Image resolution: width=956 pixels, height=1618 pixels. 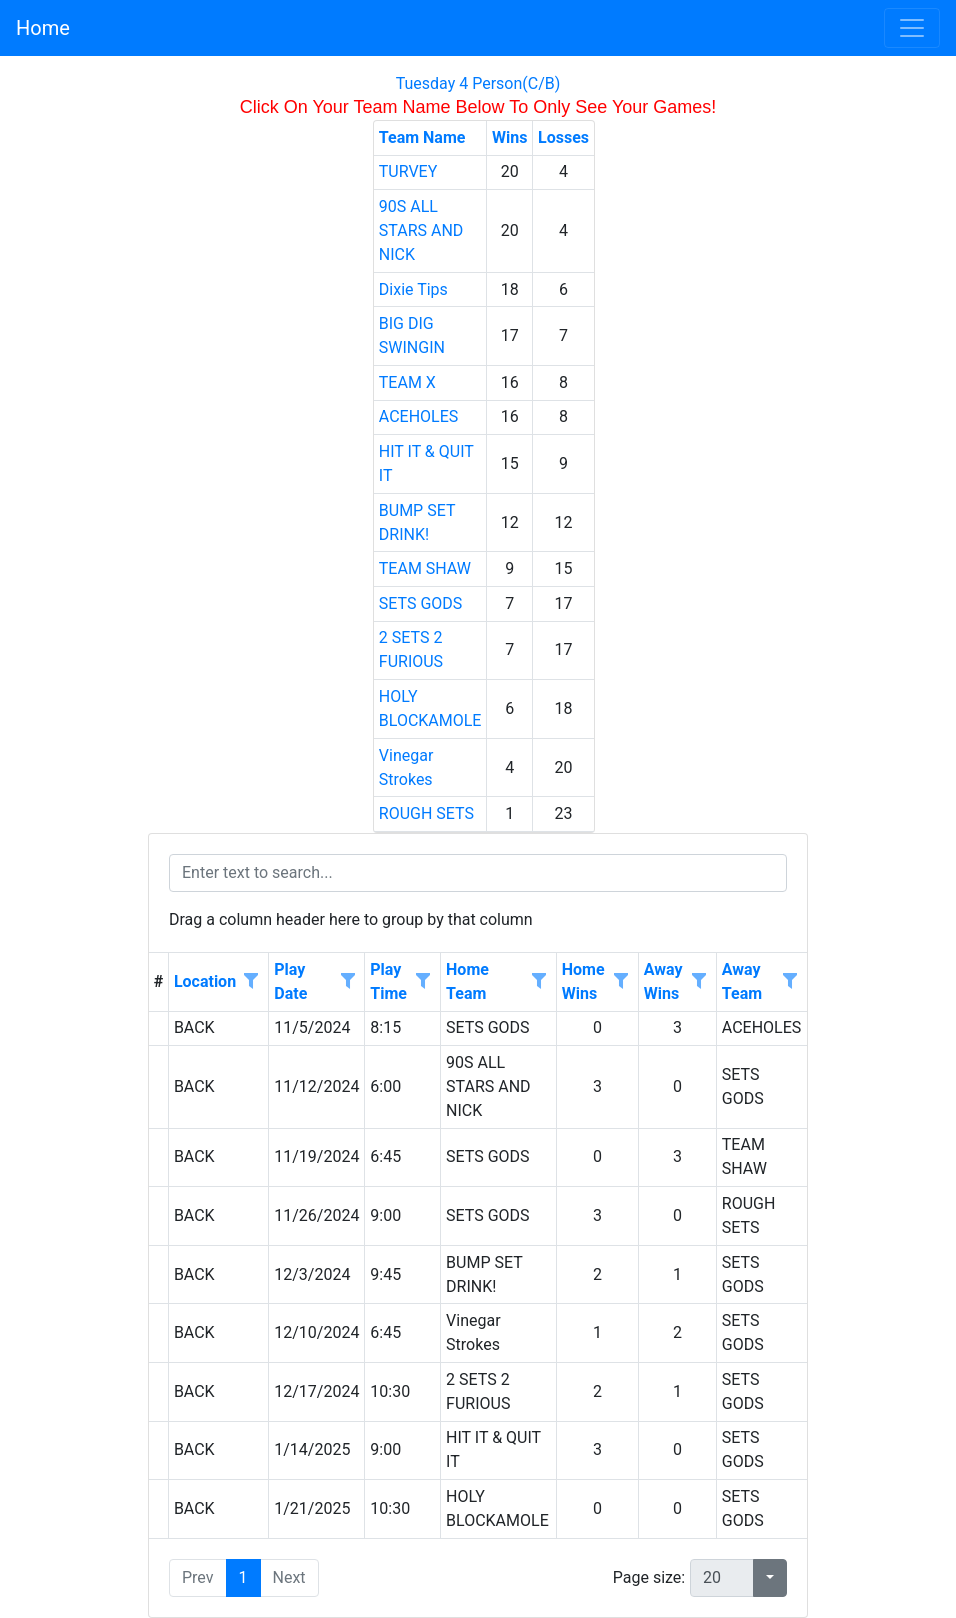 What do you see at coordinates (426, 813) in the screenshot?
I see `ROUGH SETS` at bounding box center [426, 813].